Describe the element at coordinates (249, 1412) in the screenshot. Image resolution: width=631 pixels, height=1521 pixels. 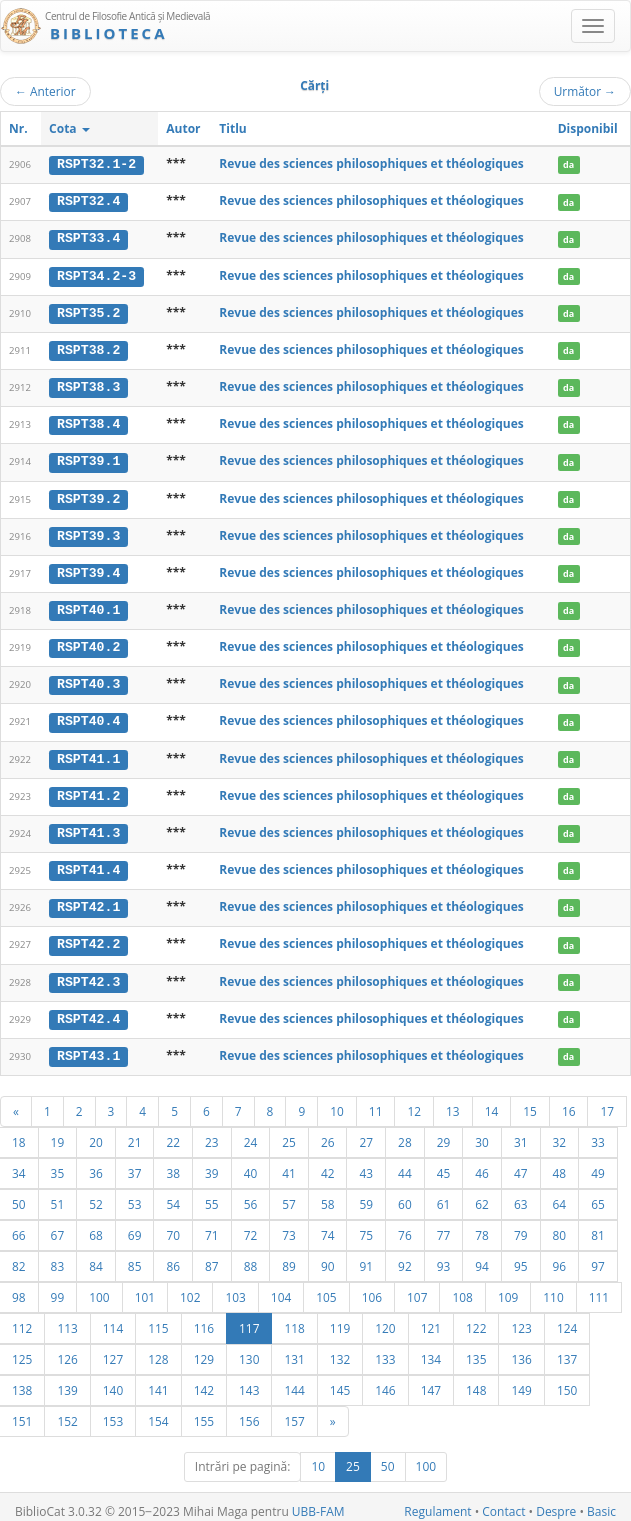
I see `156` at that location.